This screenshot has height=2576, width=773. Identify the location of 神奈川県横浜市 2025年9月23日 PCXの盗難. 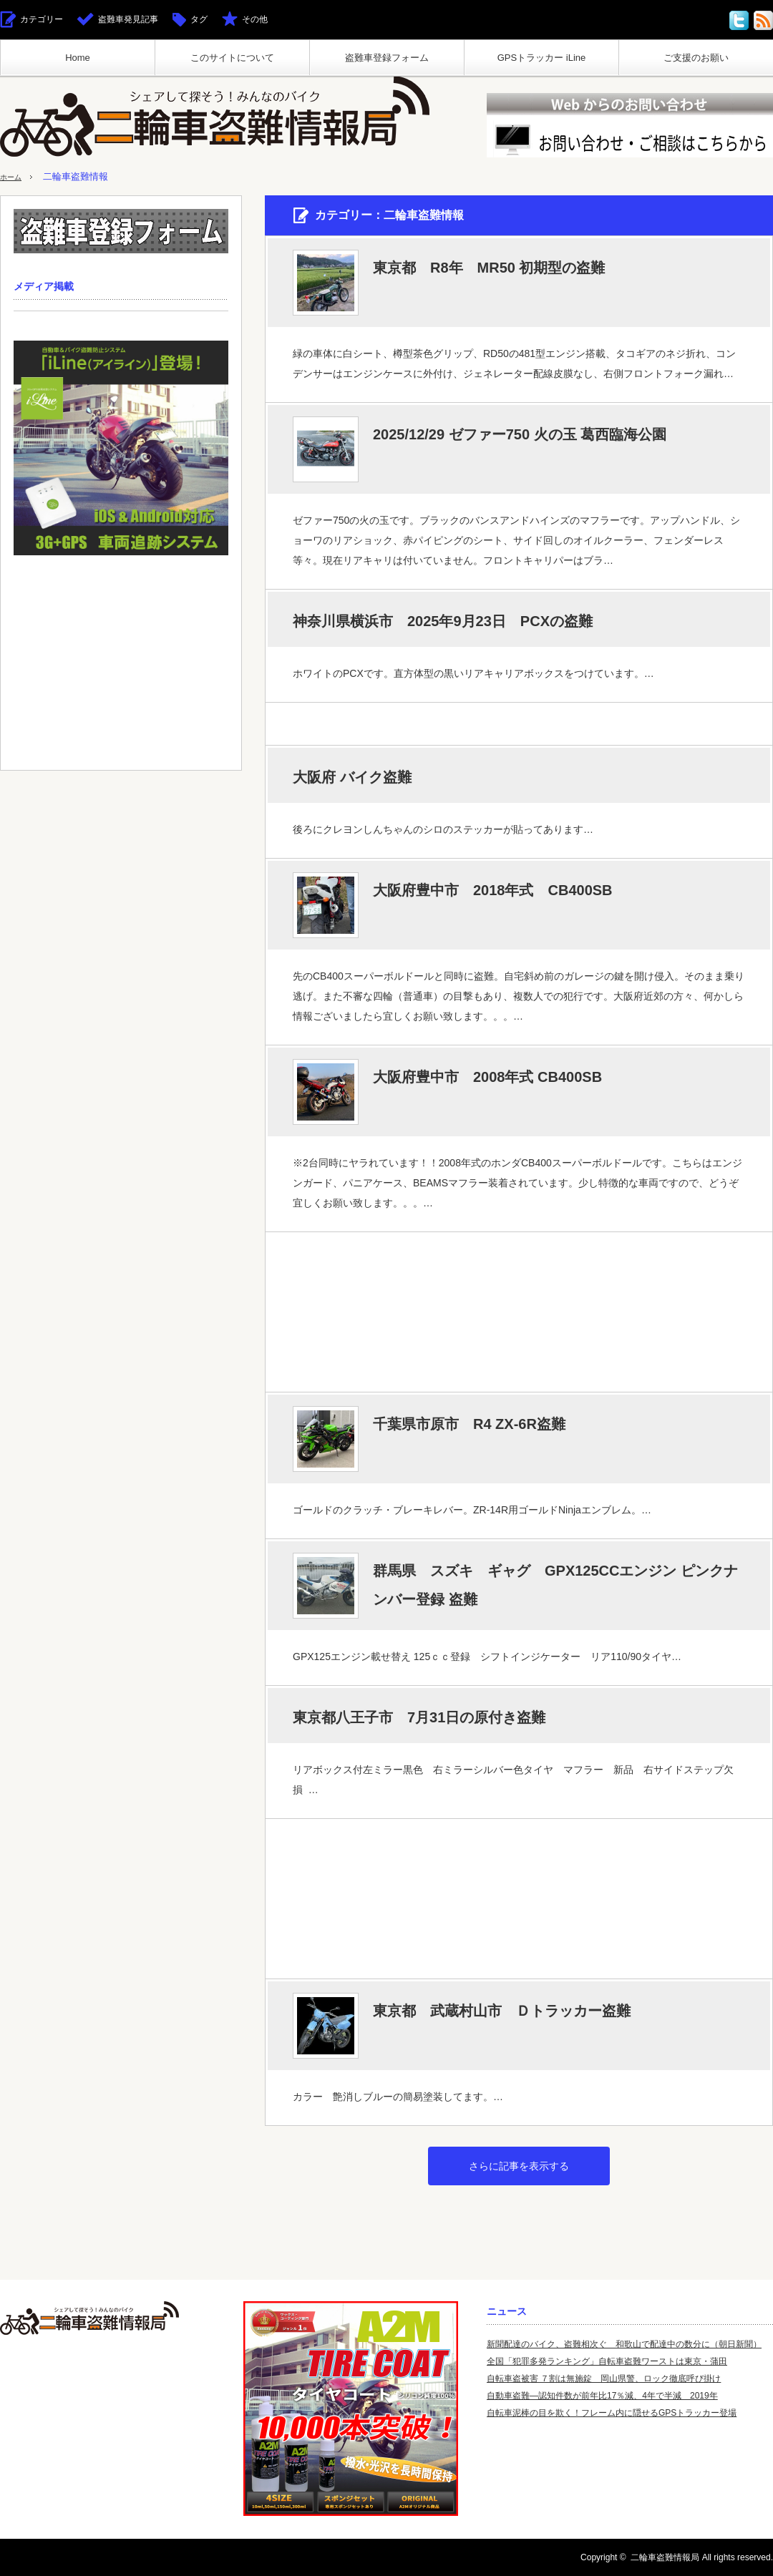
(443, 621).